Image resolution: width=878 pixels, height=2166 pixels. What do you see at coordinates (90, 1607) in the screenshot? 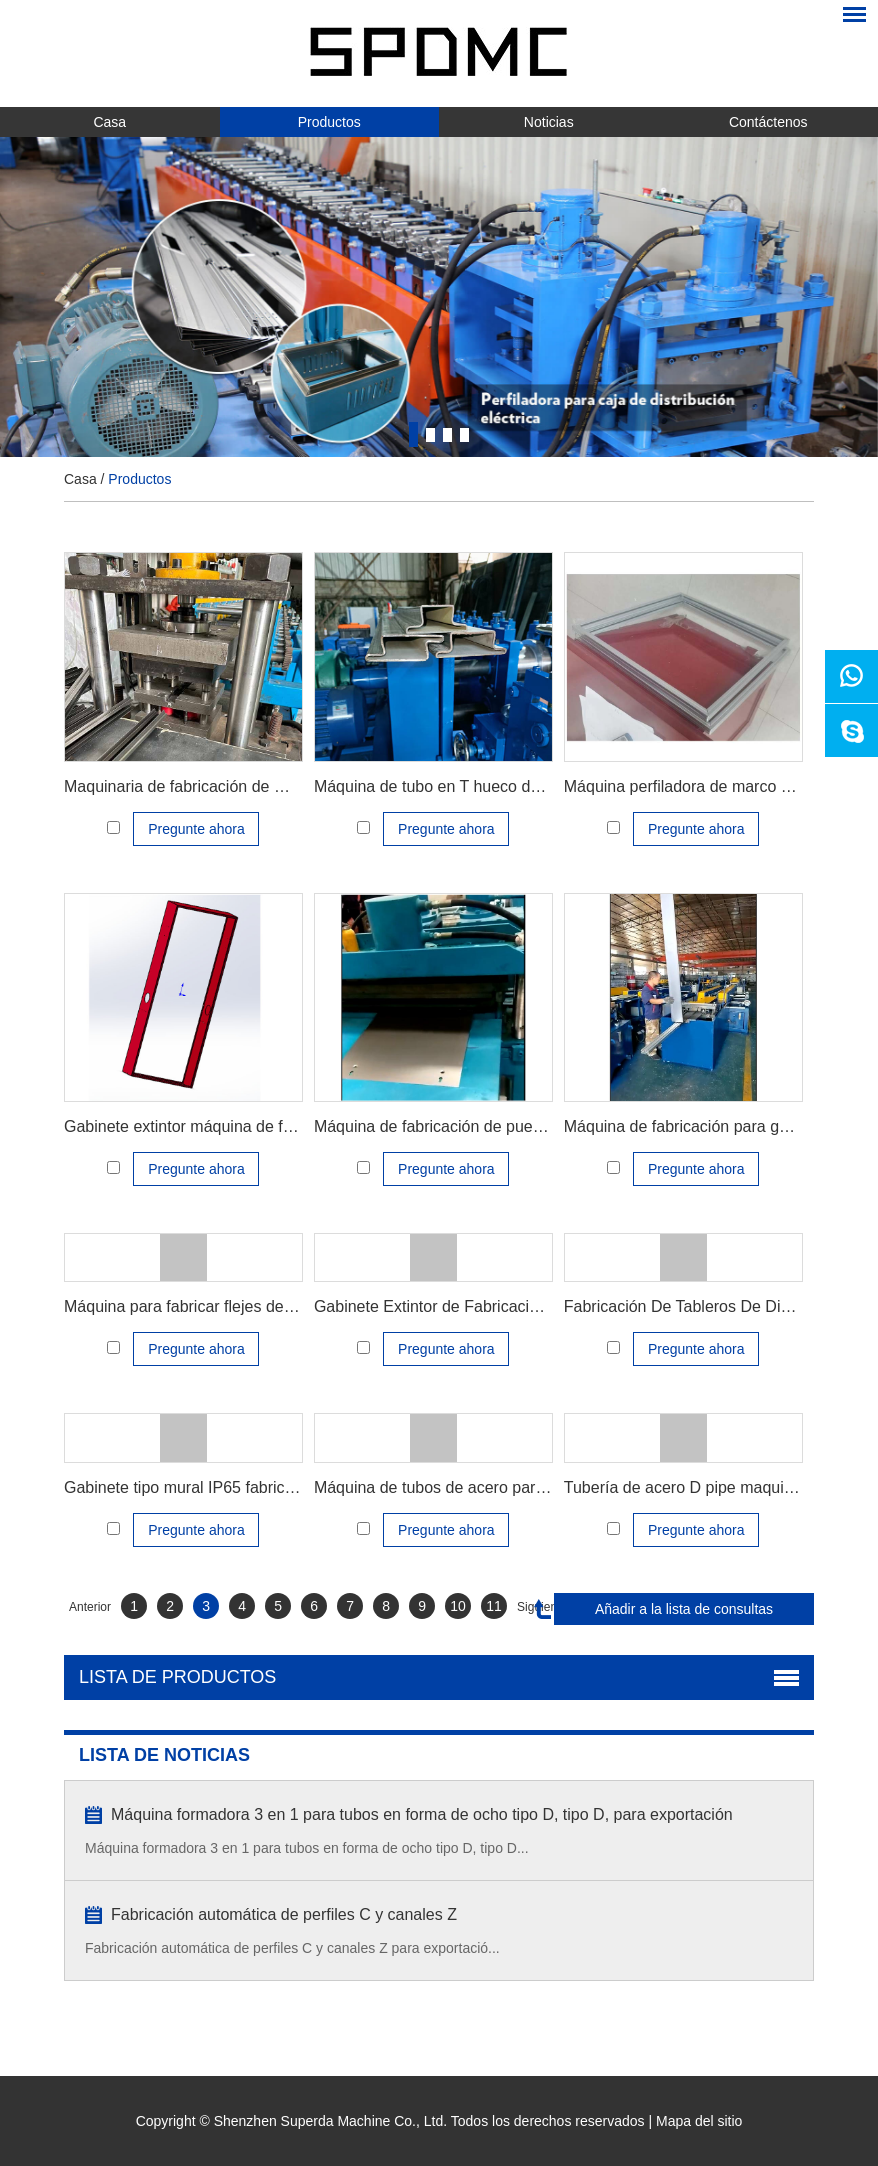
I see `Anterior` at bounding box center [90, 1607].